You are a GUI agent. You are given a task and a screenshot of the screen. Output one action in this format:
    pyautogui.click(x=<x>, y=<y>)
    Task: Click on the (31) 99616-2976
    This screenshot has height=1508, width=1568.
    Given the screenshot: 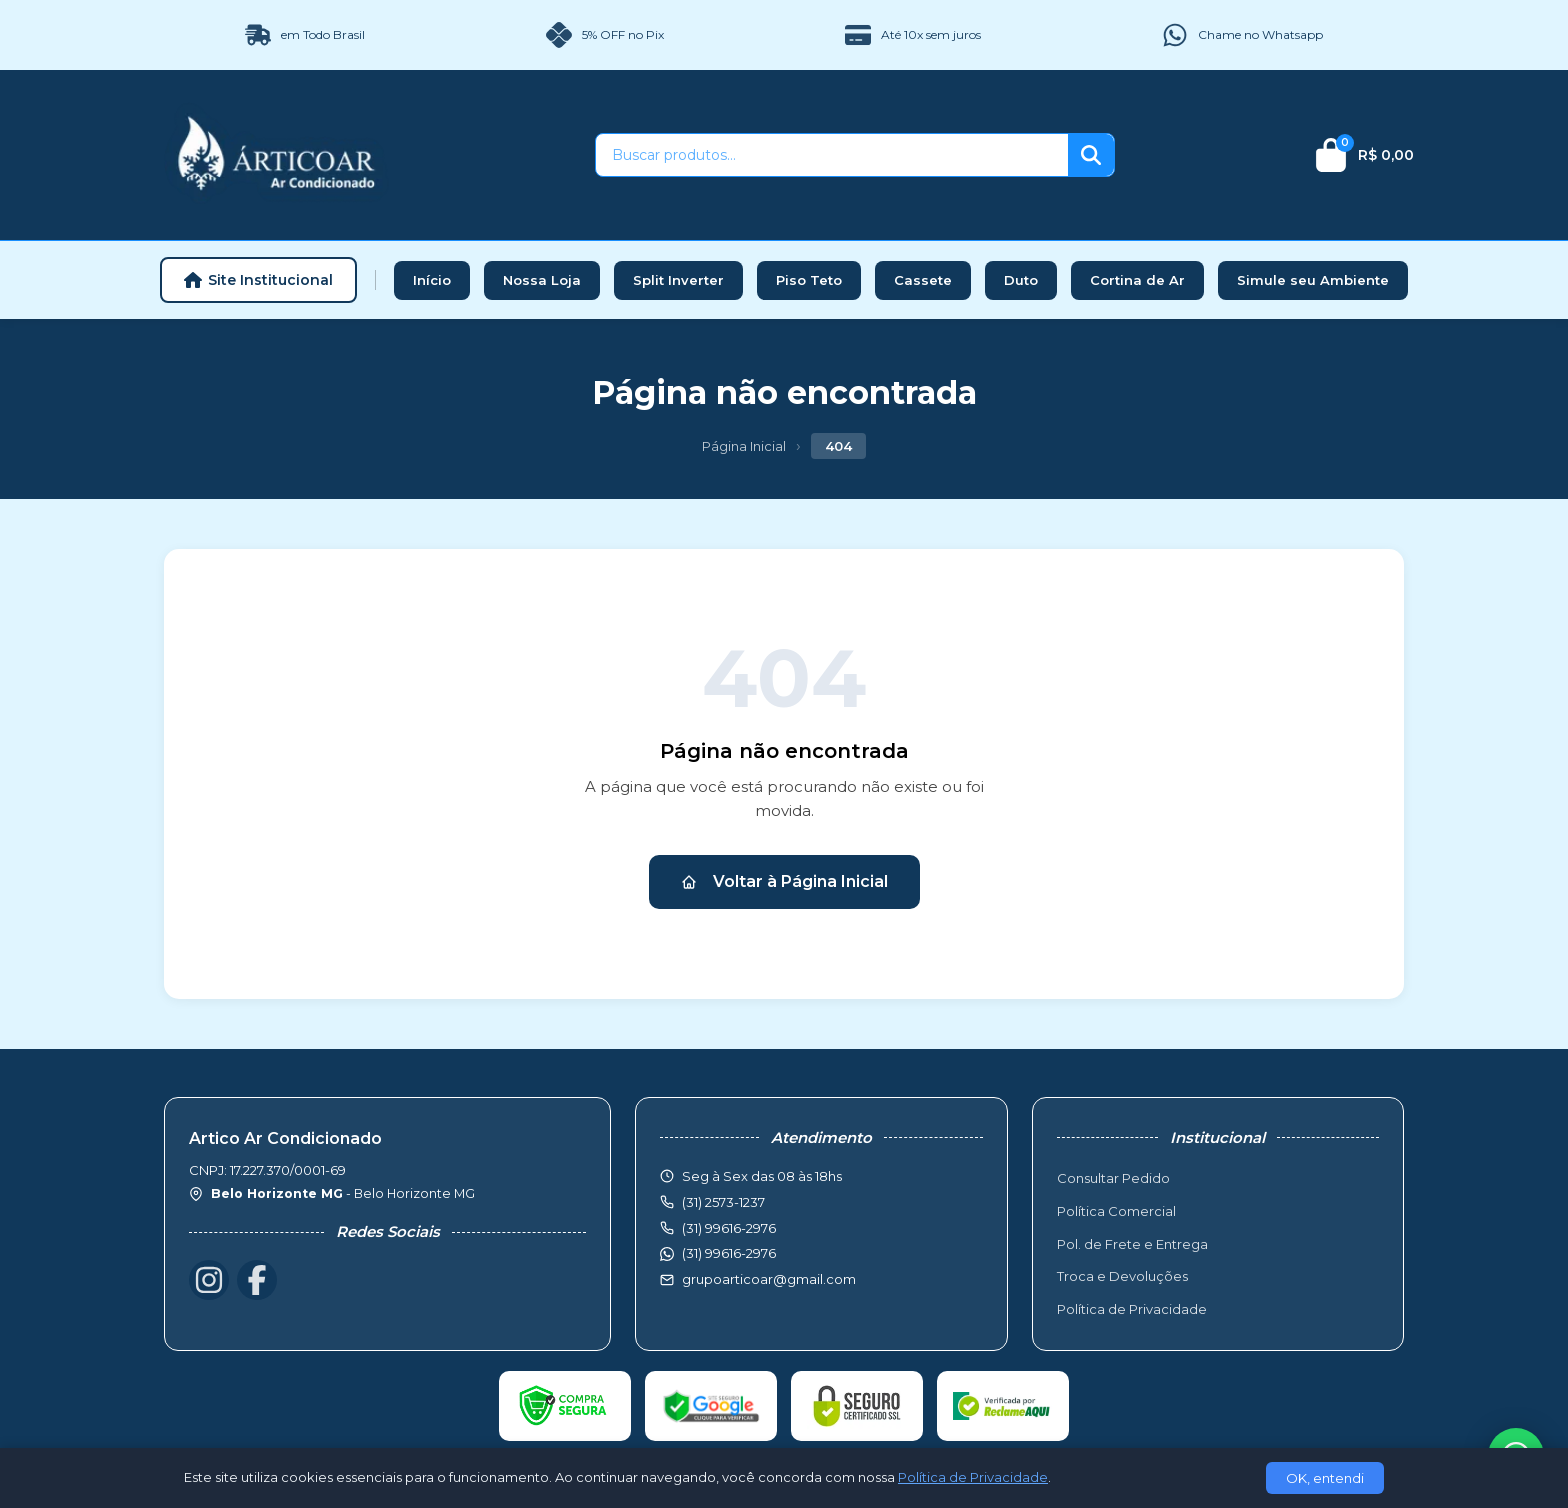 What is the action you would take?
    pyautogui.click(x=729, y=1253)
    